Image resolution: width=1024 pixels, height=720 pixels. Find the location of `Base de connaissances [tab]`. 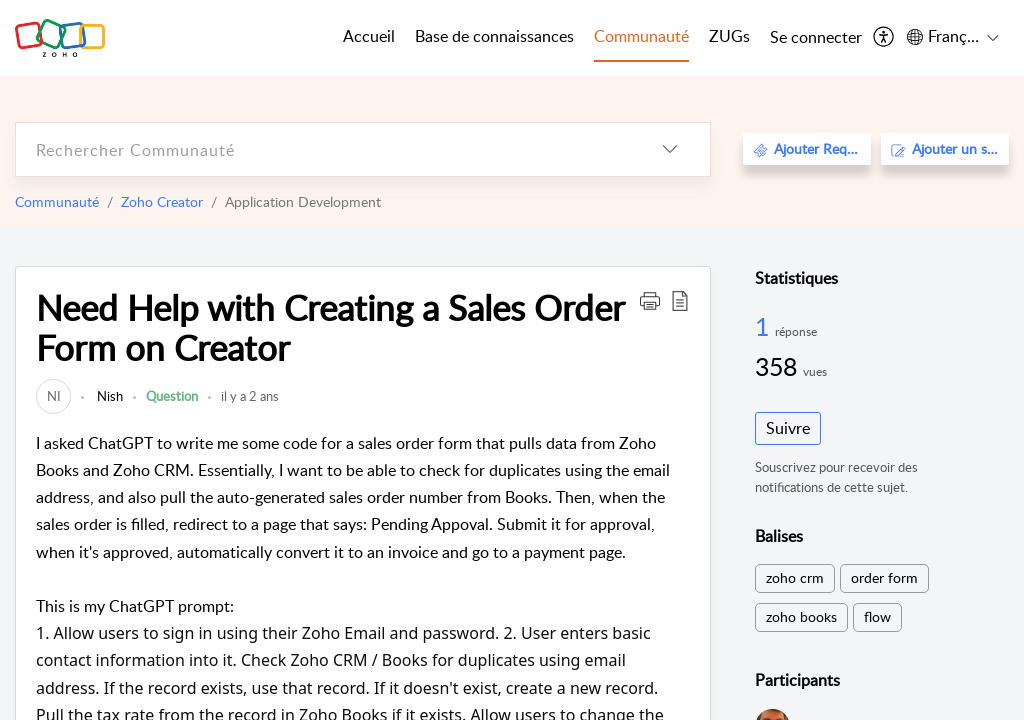

Base de connaissances [tab] is located at coordinates (494, 36).